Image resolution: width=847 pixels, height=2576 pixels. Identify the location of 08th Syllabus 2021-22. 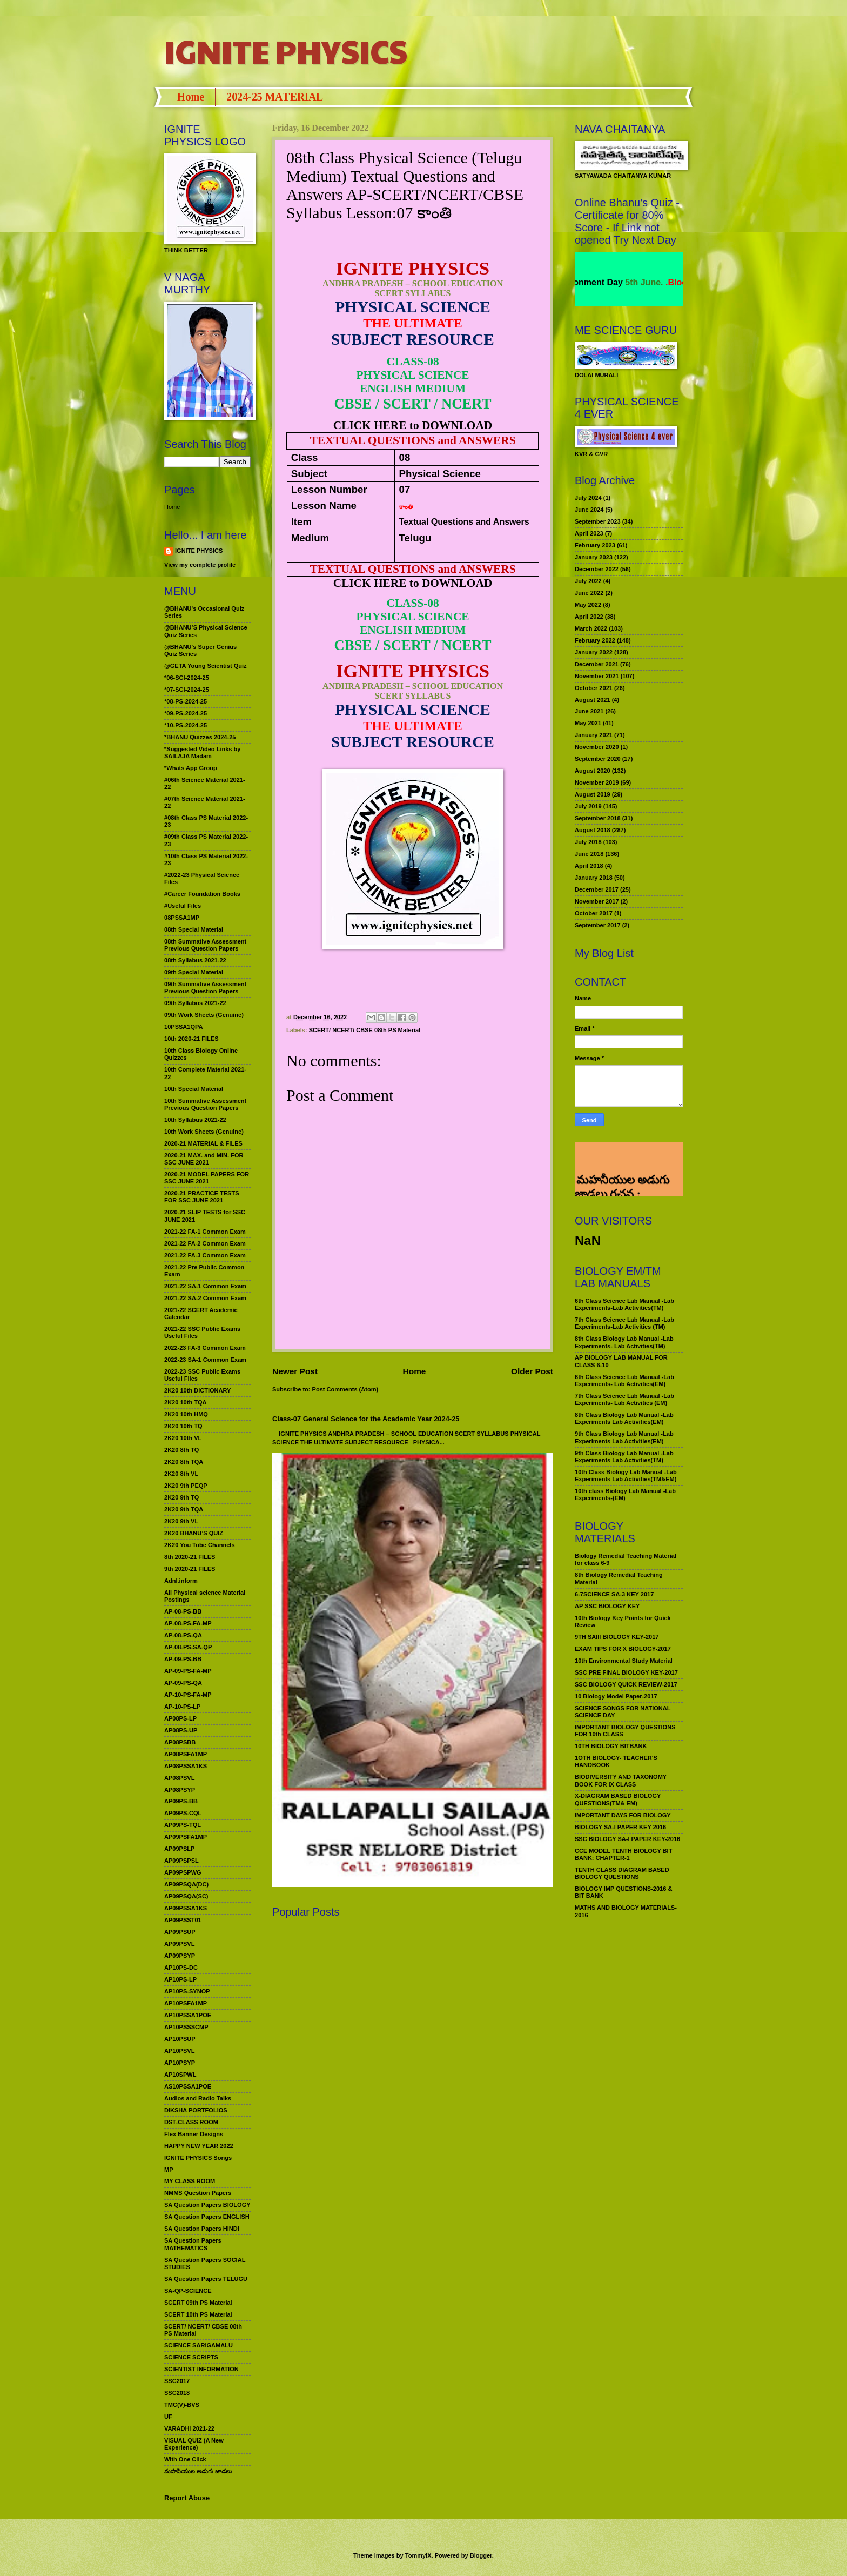
(195, 960).